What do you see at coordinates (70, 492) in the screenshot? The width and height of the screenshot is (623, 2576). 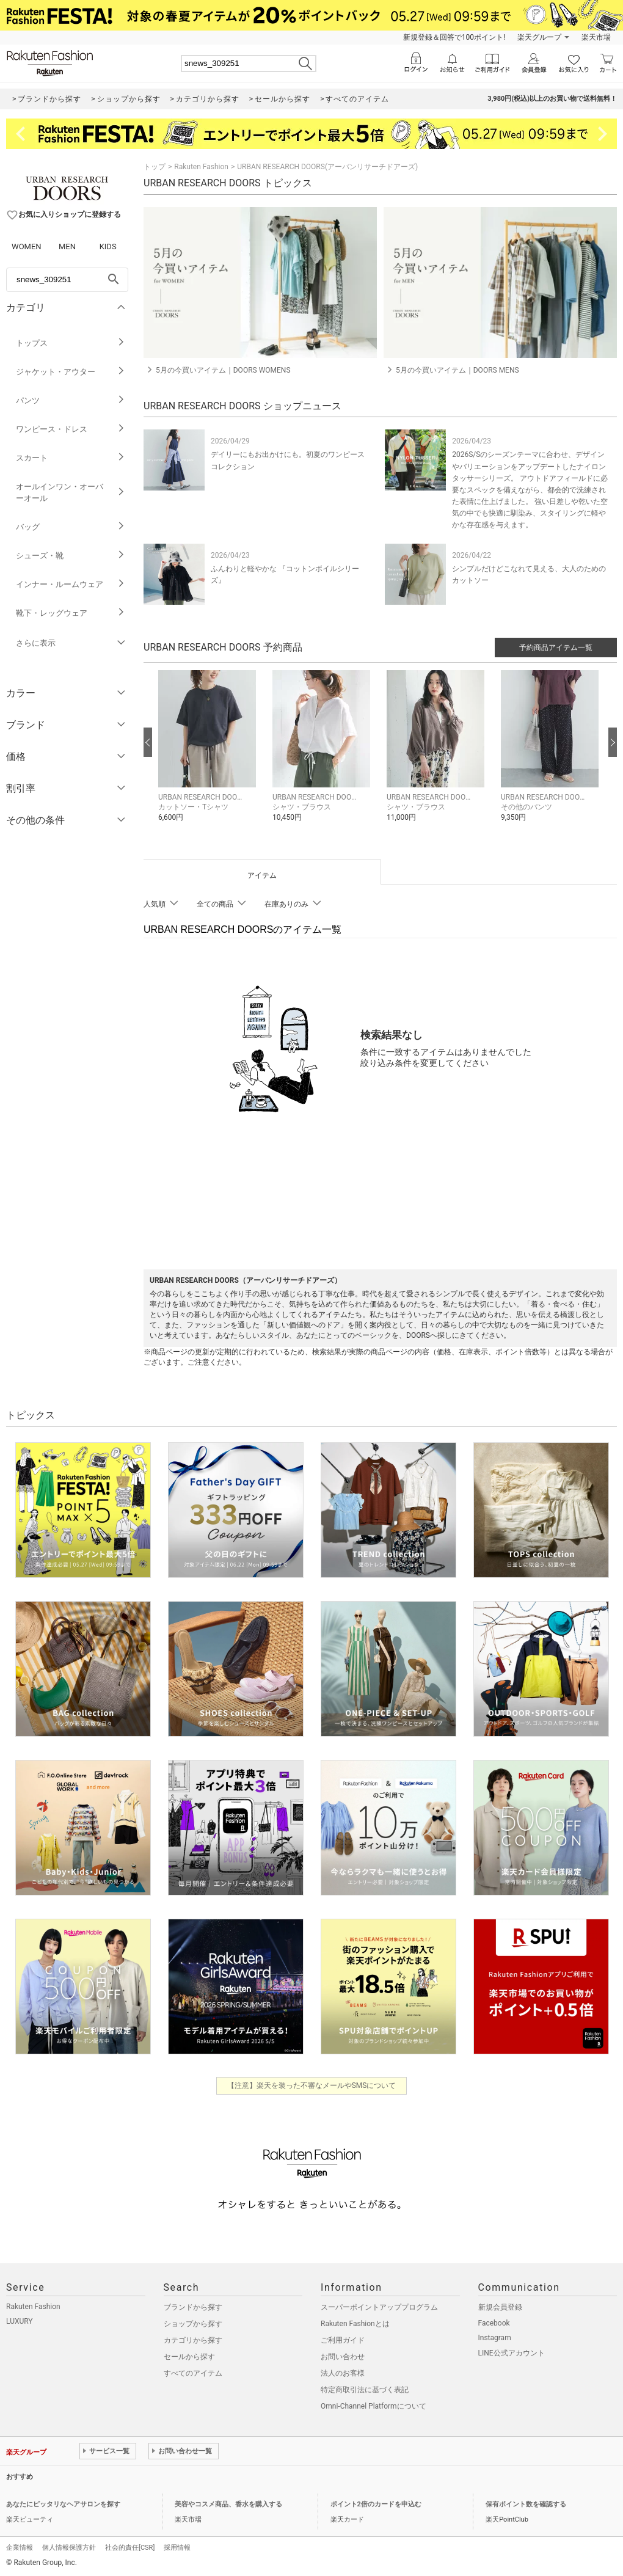 I see `オールインワン・オーバーオール` at bounding box center [70, 492].